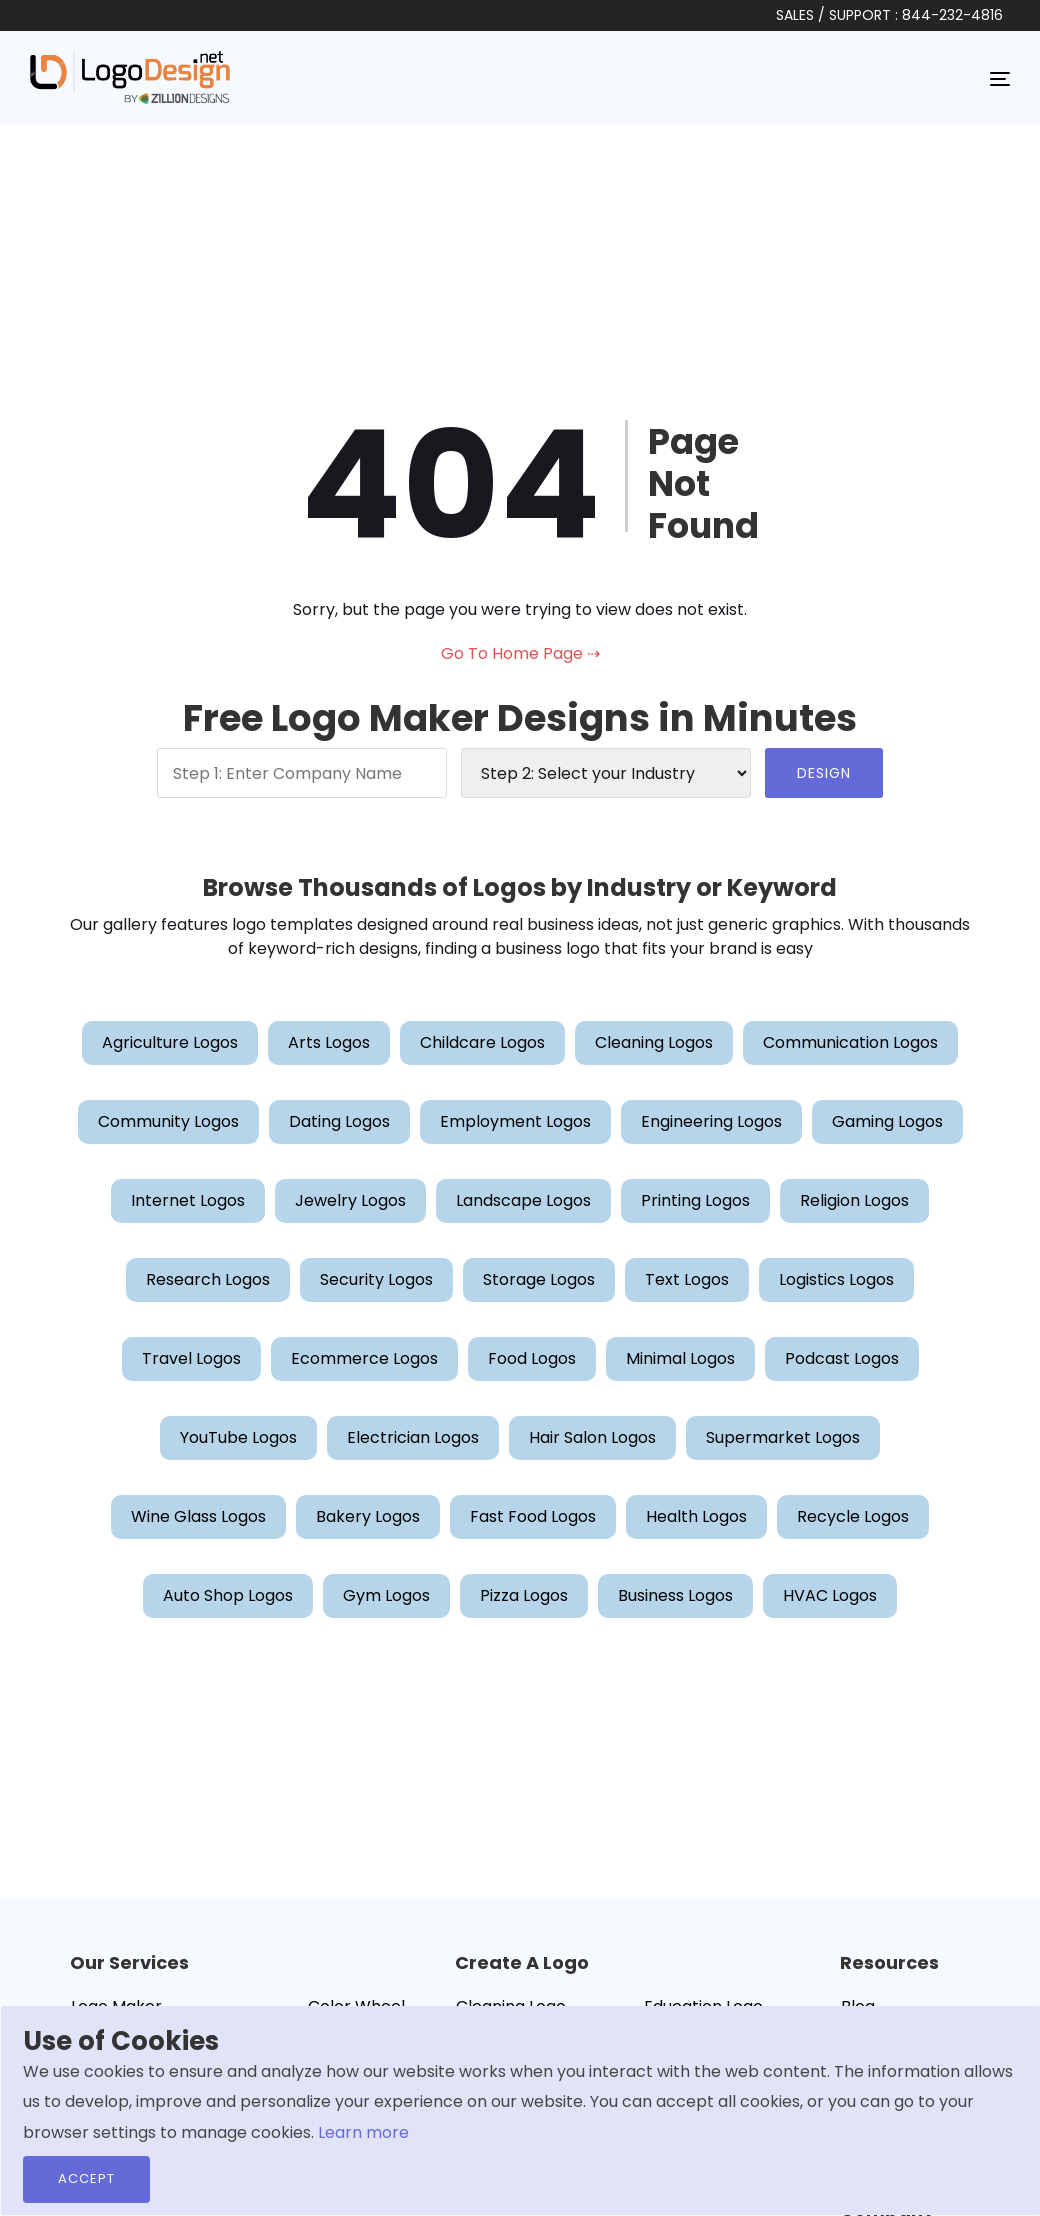 The image size is (1040, 2216). What do you see at coordinates (523, 1200) in the screenshot?
I see `Landscape Logos` at bounding box center [523, 1200].